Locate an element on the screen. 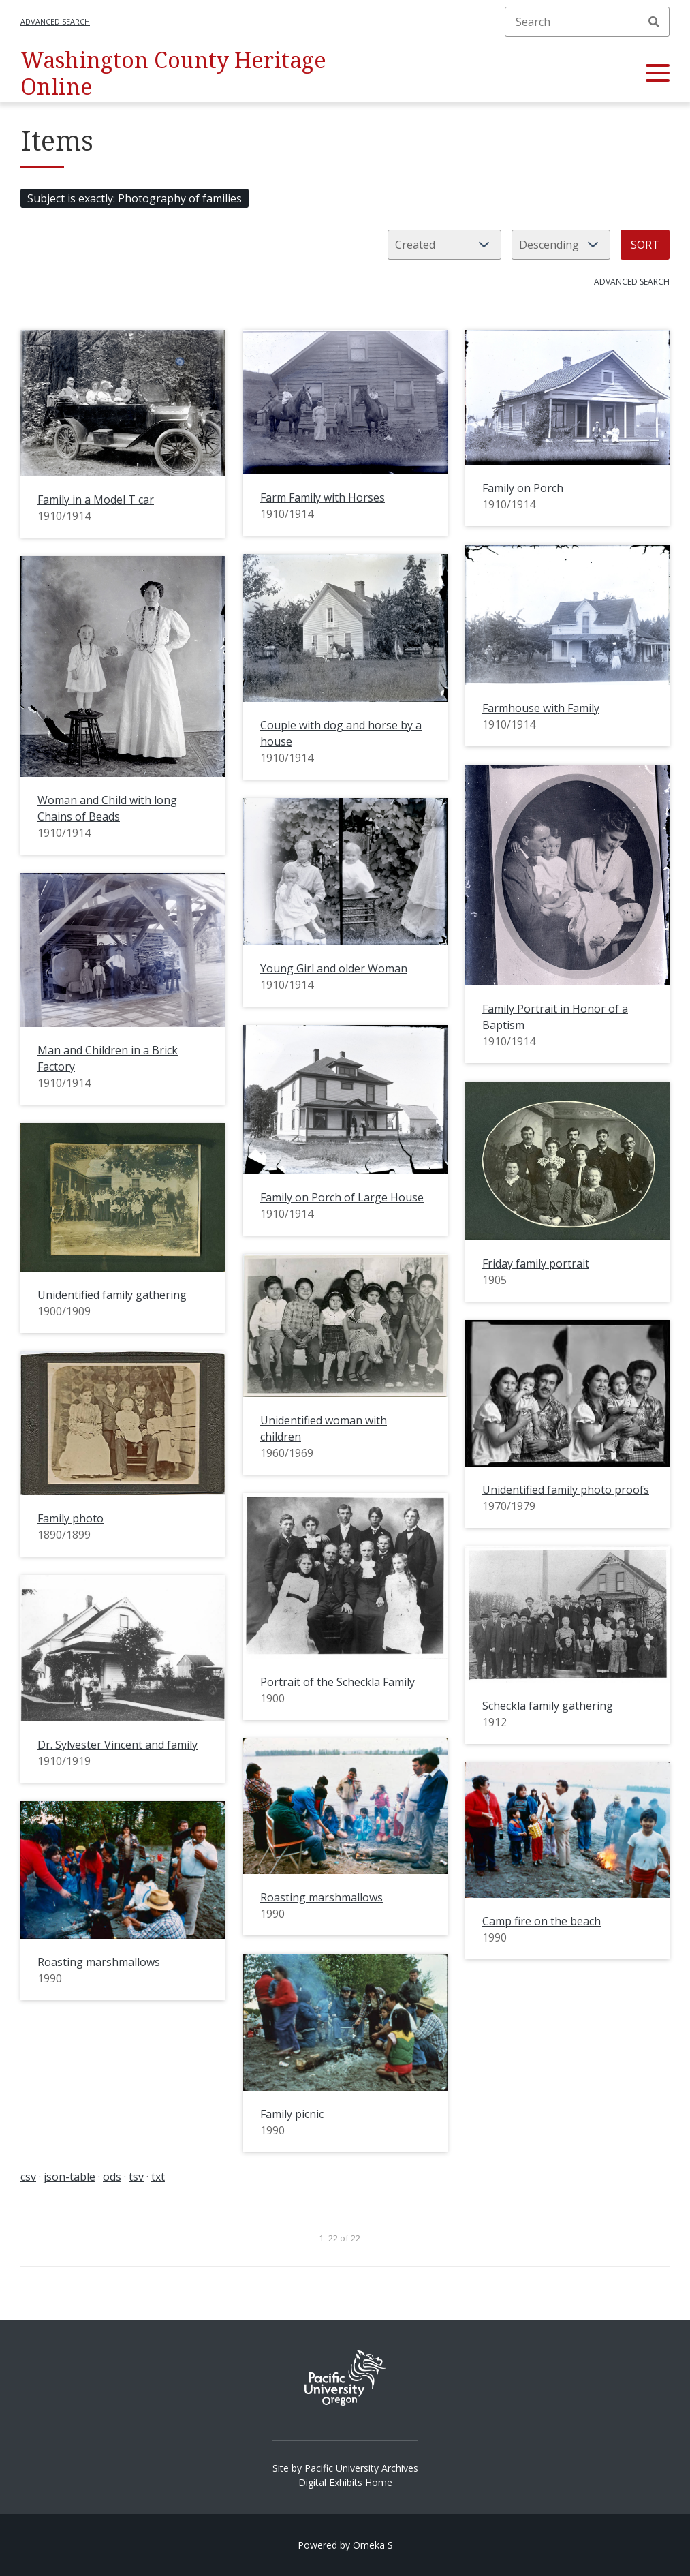 This screenshot has height=2576, width=690. Unidentified family photo proofs is located at coordinates (565, 1489).